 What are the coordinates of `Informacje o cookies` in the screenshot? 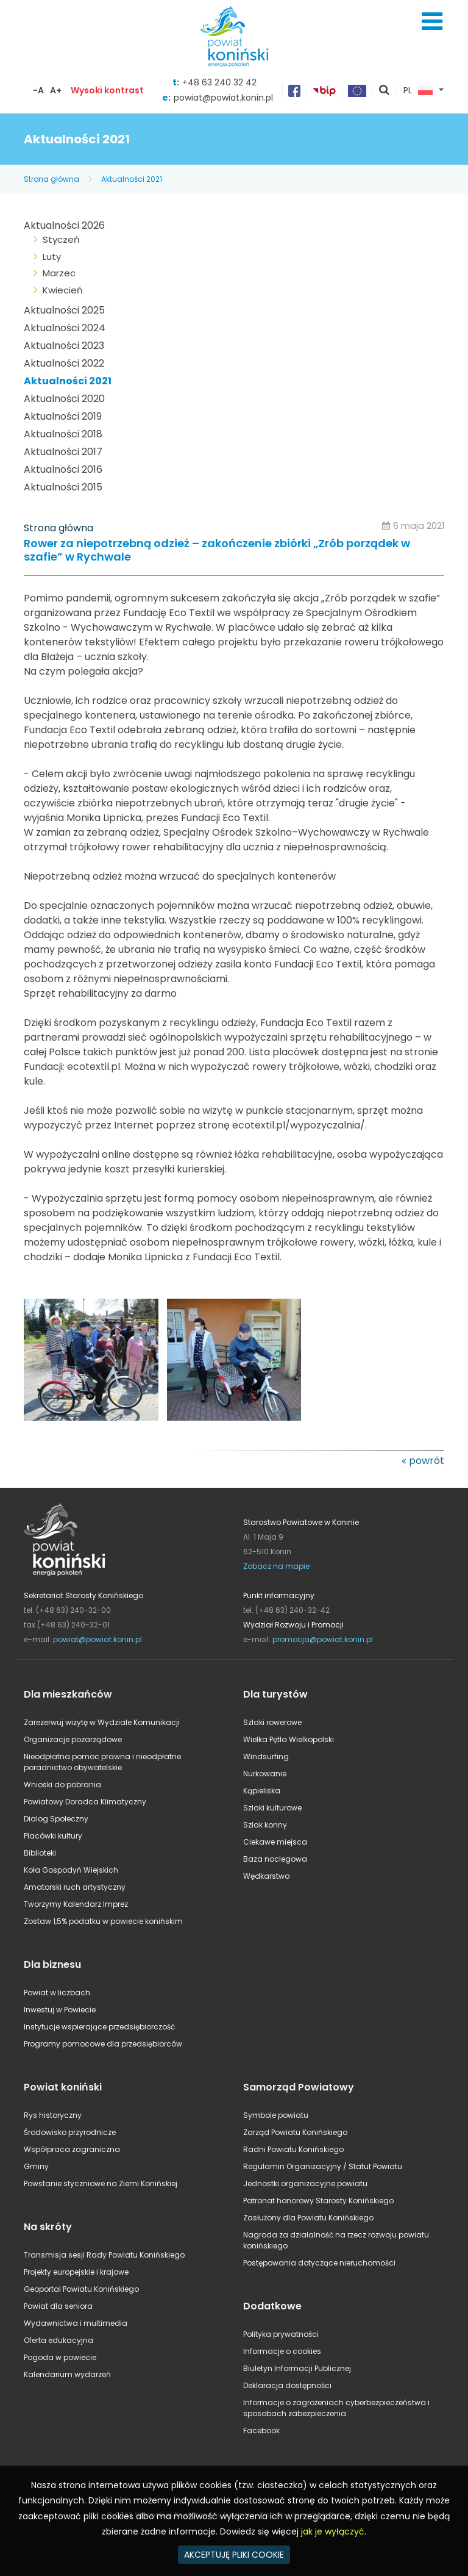 It's located at (282, 2351).